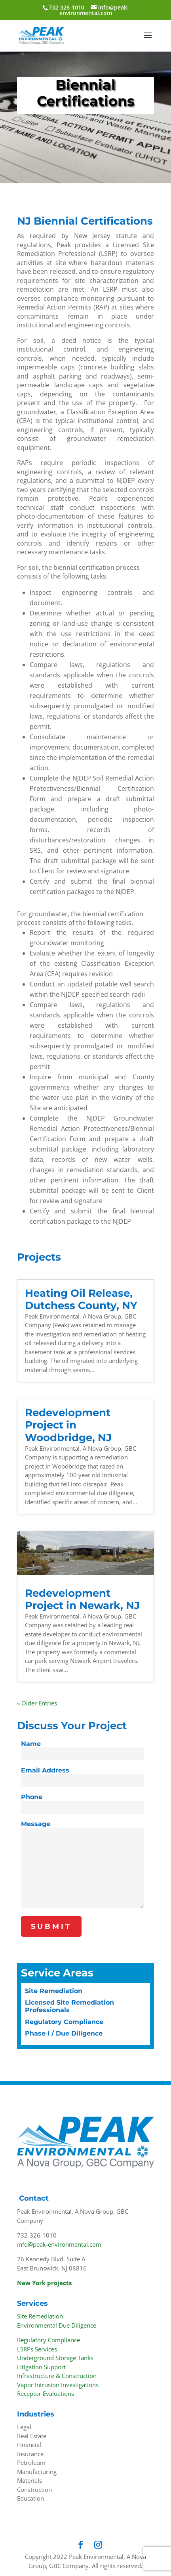 The width and height of the screenshot is (171, 2576). I want to click on Environmental Due Diligence, so click(56, 2325).